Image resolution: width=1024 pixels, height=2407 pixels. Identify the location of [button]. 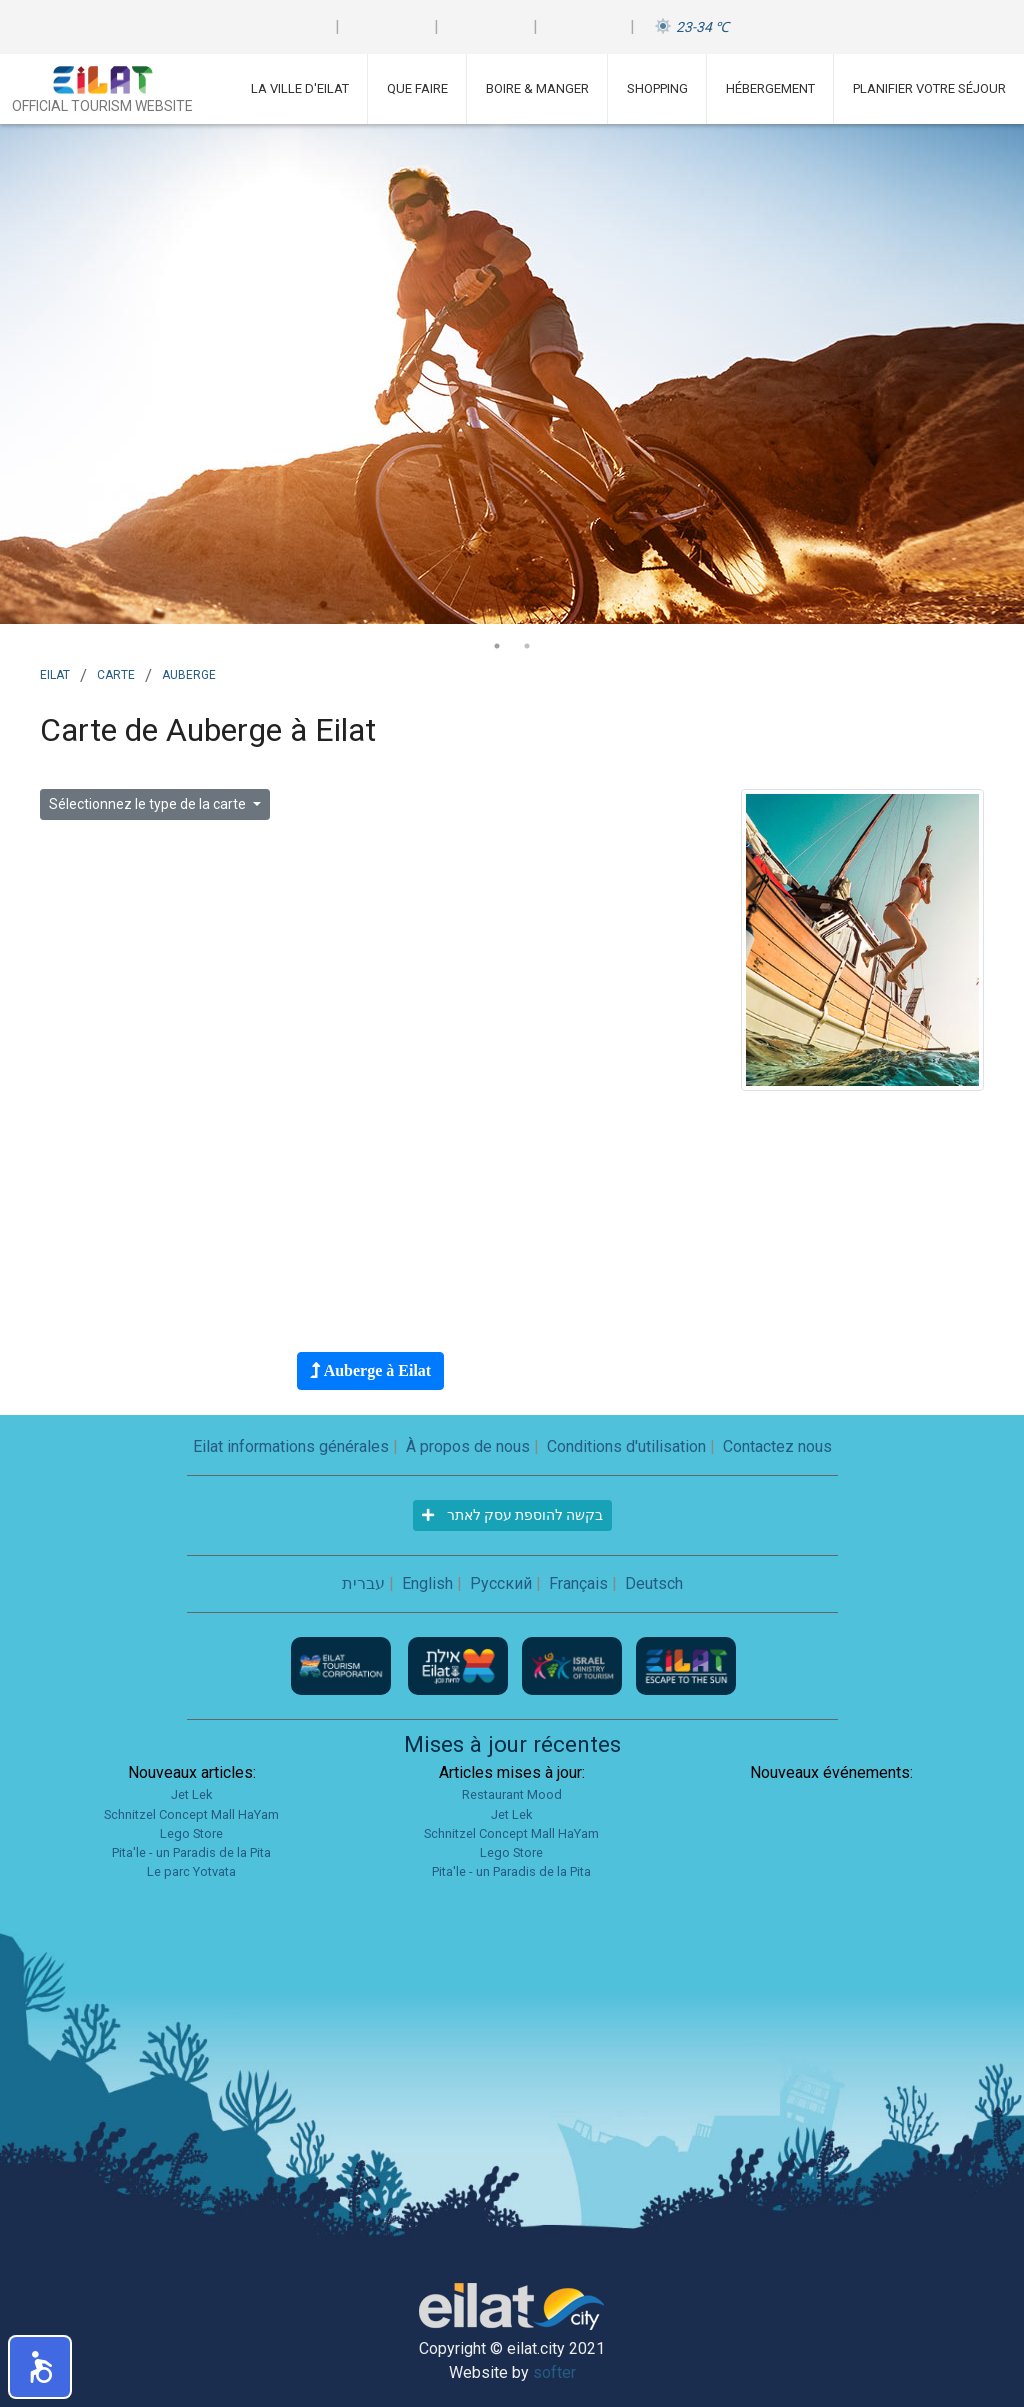
(40, 2367).